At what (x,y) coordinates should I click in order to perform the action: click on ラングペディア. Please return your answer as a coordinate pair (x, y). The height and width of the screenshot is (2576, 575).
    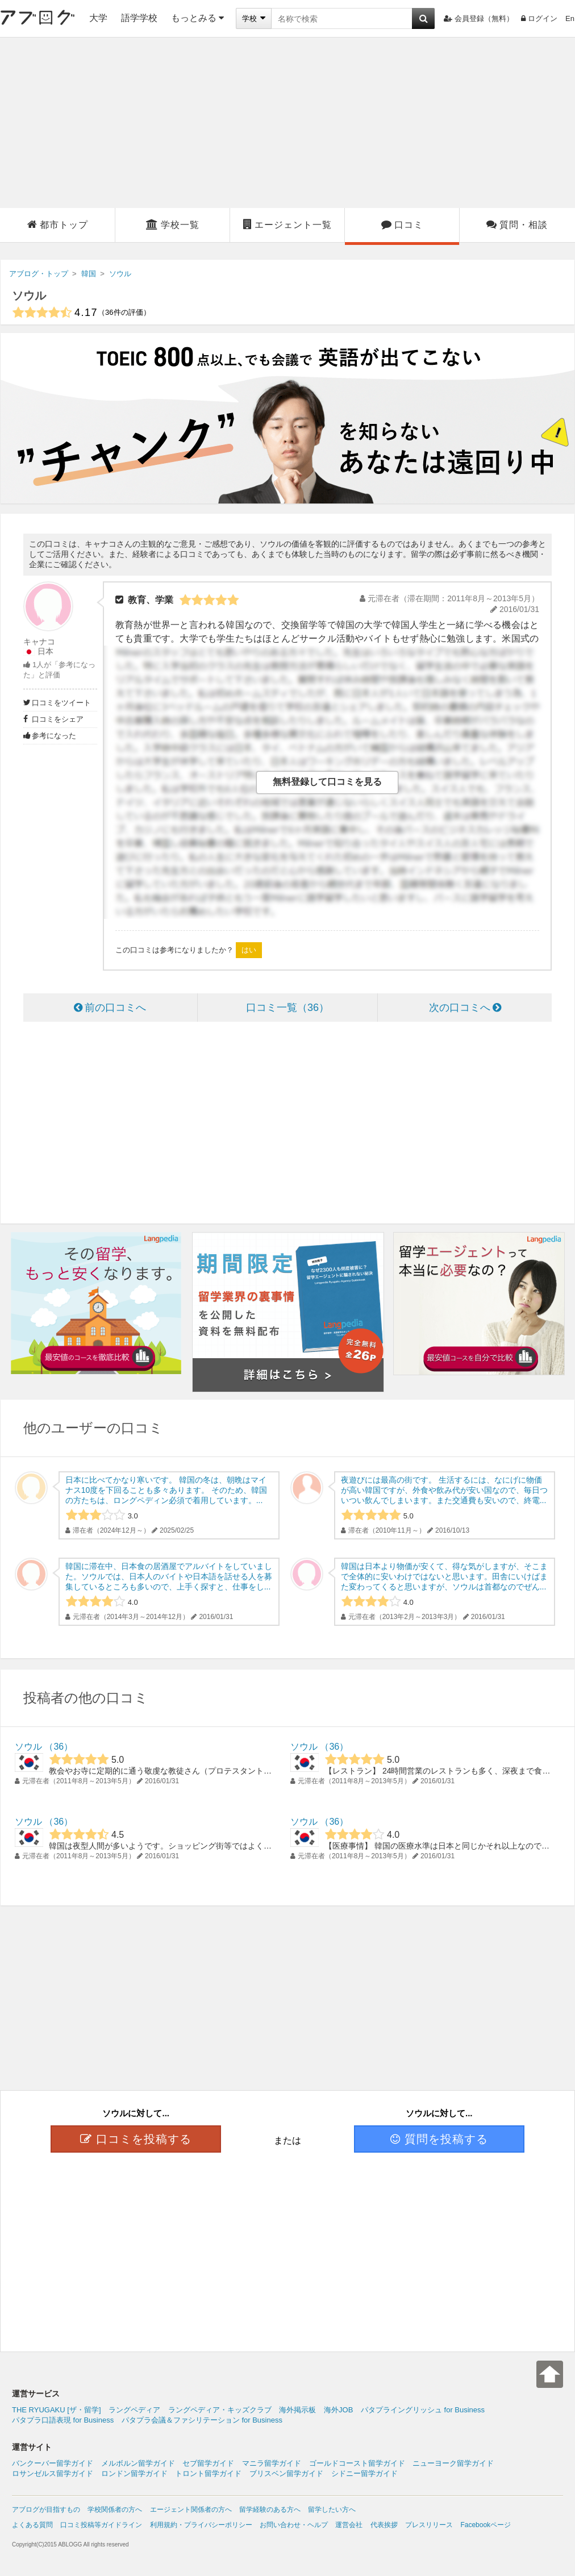
    Looking at the image, I should click on (134, 2410).